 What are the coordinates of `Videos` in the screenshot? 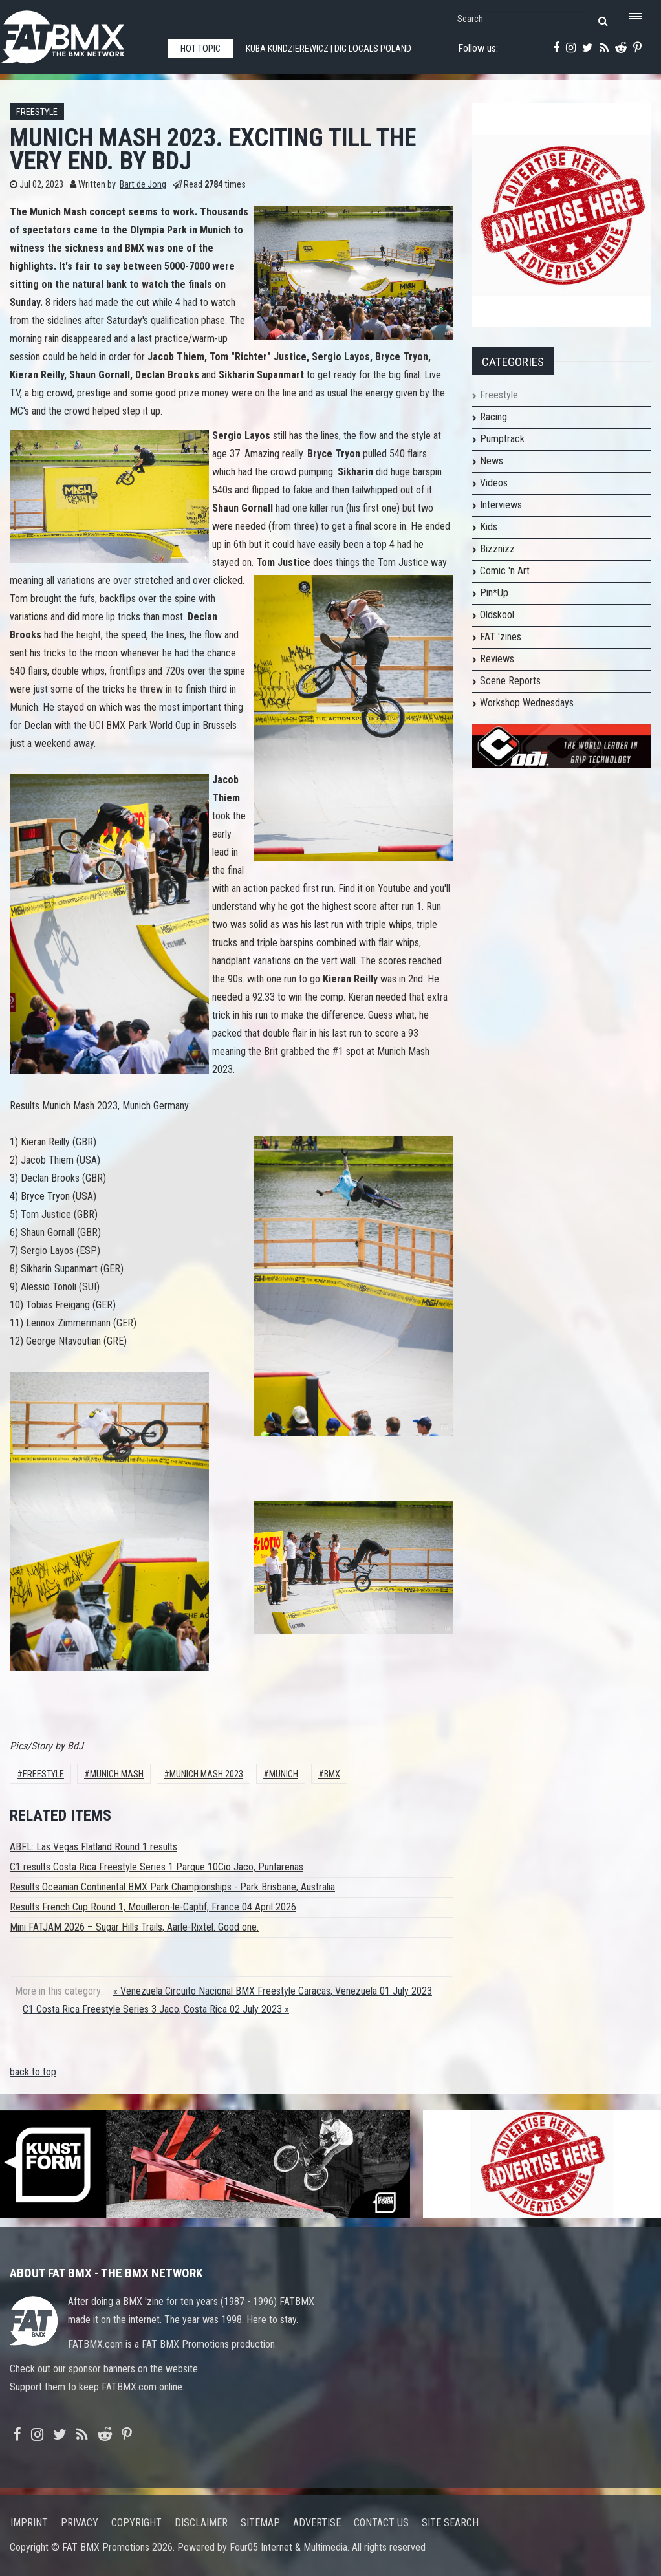 It's located at (494, 483).